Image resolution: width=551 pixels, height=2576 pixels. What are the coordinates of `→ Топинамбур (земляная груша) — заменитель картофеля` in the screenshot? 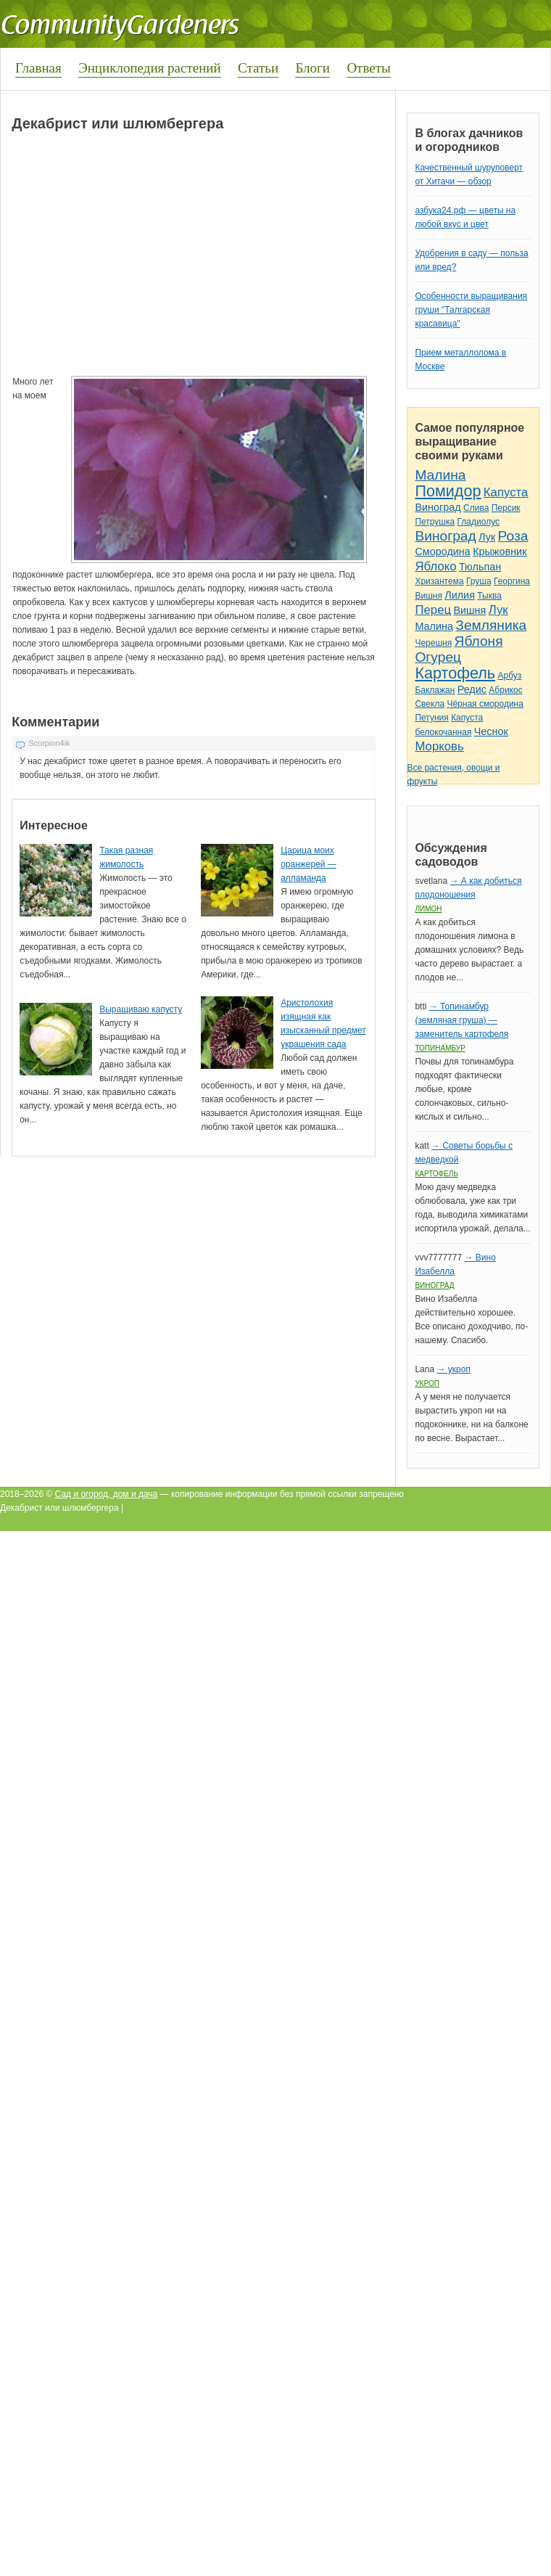 It's located at (461, 1020).